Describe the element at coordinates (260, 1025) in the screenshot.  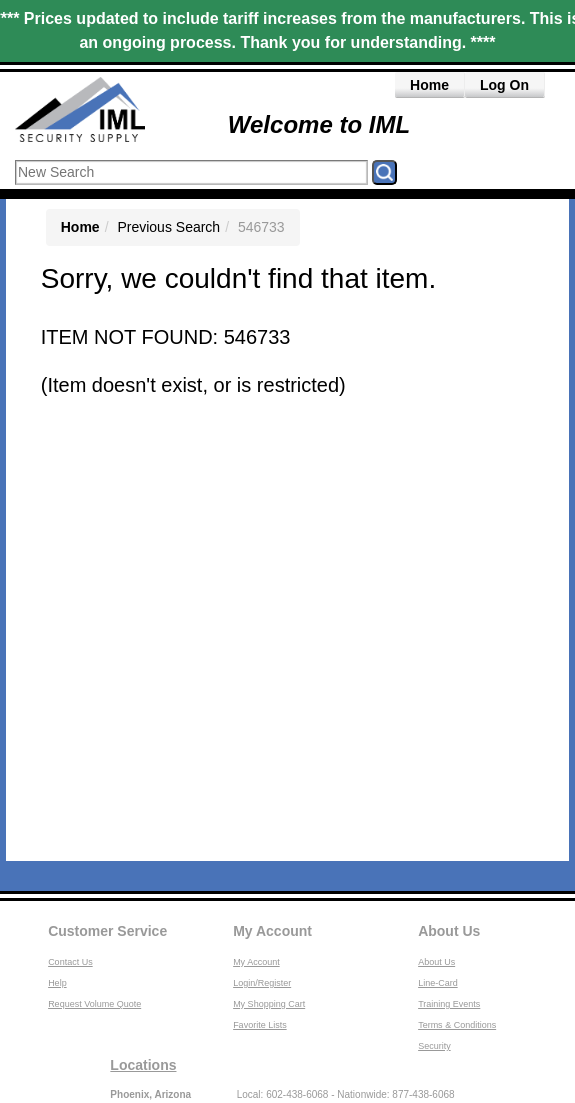
I see `Favorite Lists` at that location.